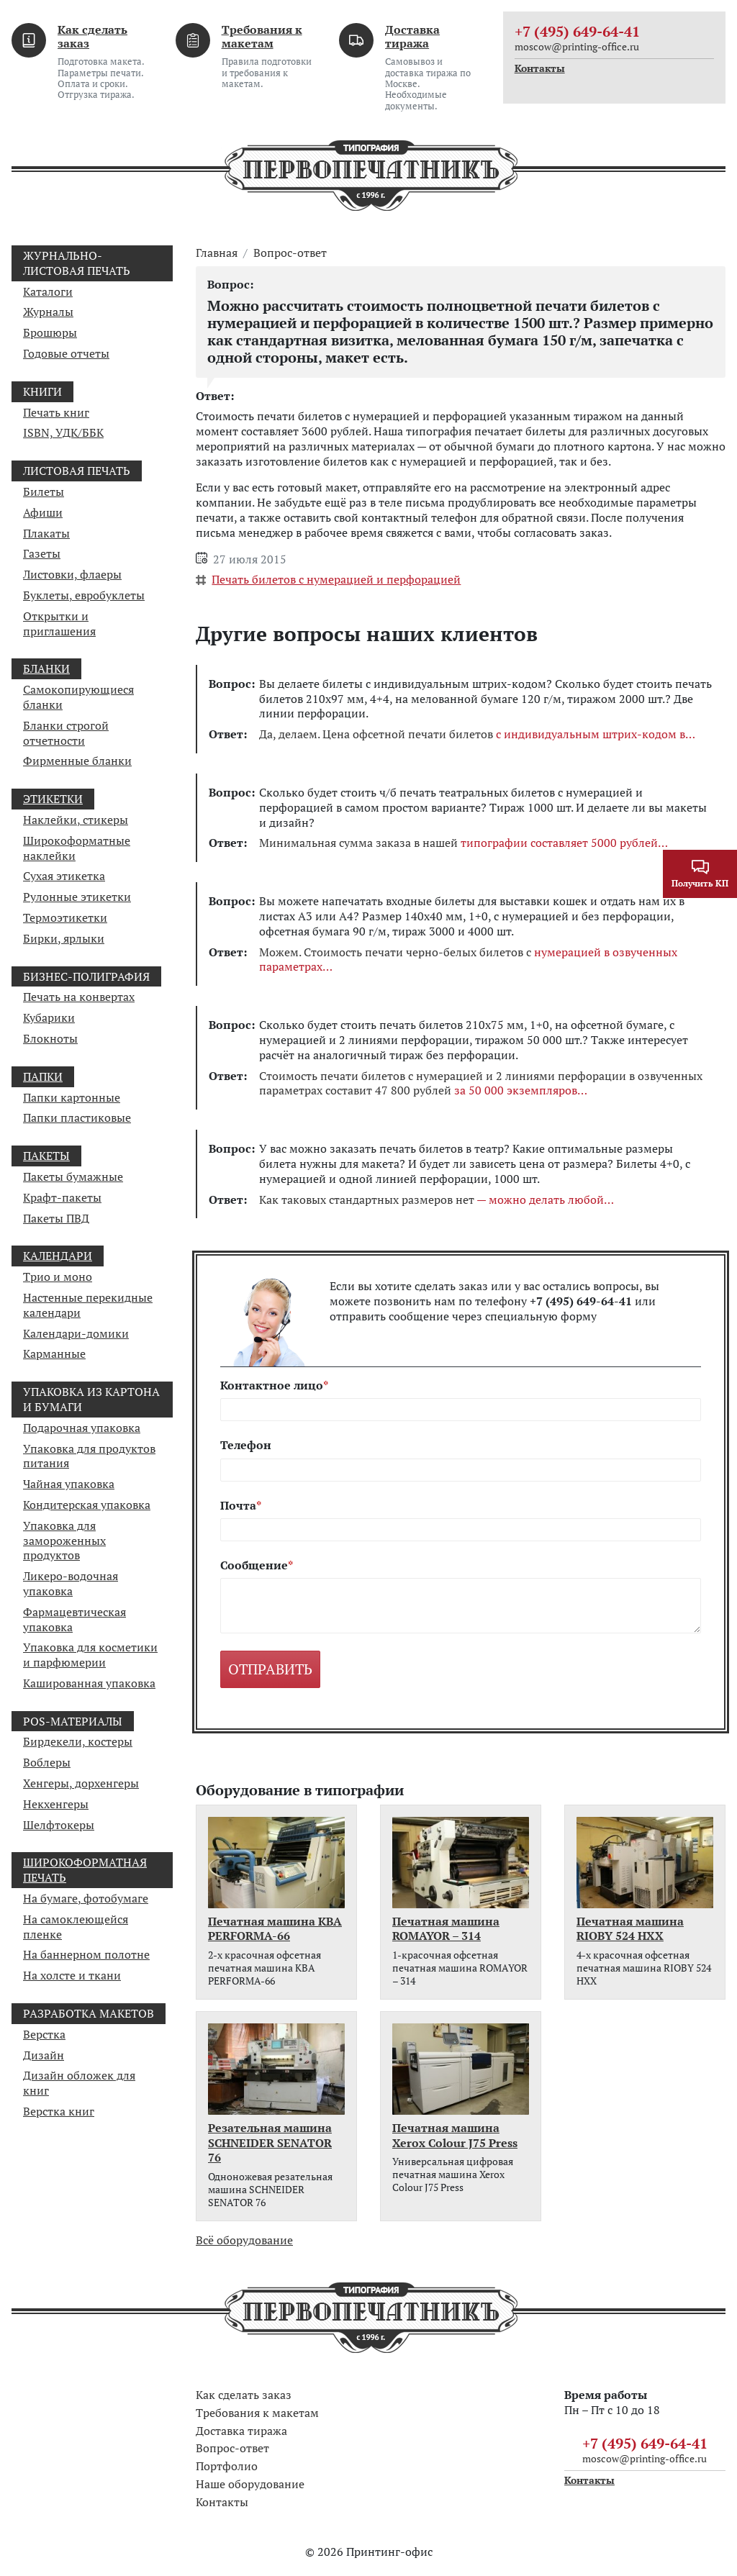 This screenshot has width=737, height=2576. I want to click on Воблеры, so click(47, 1762).